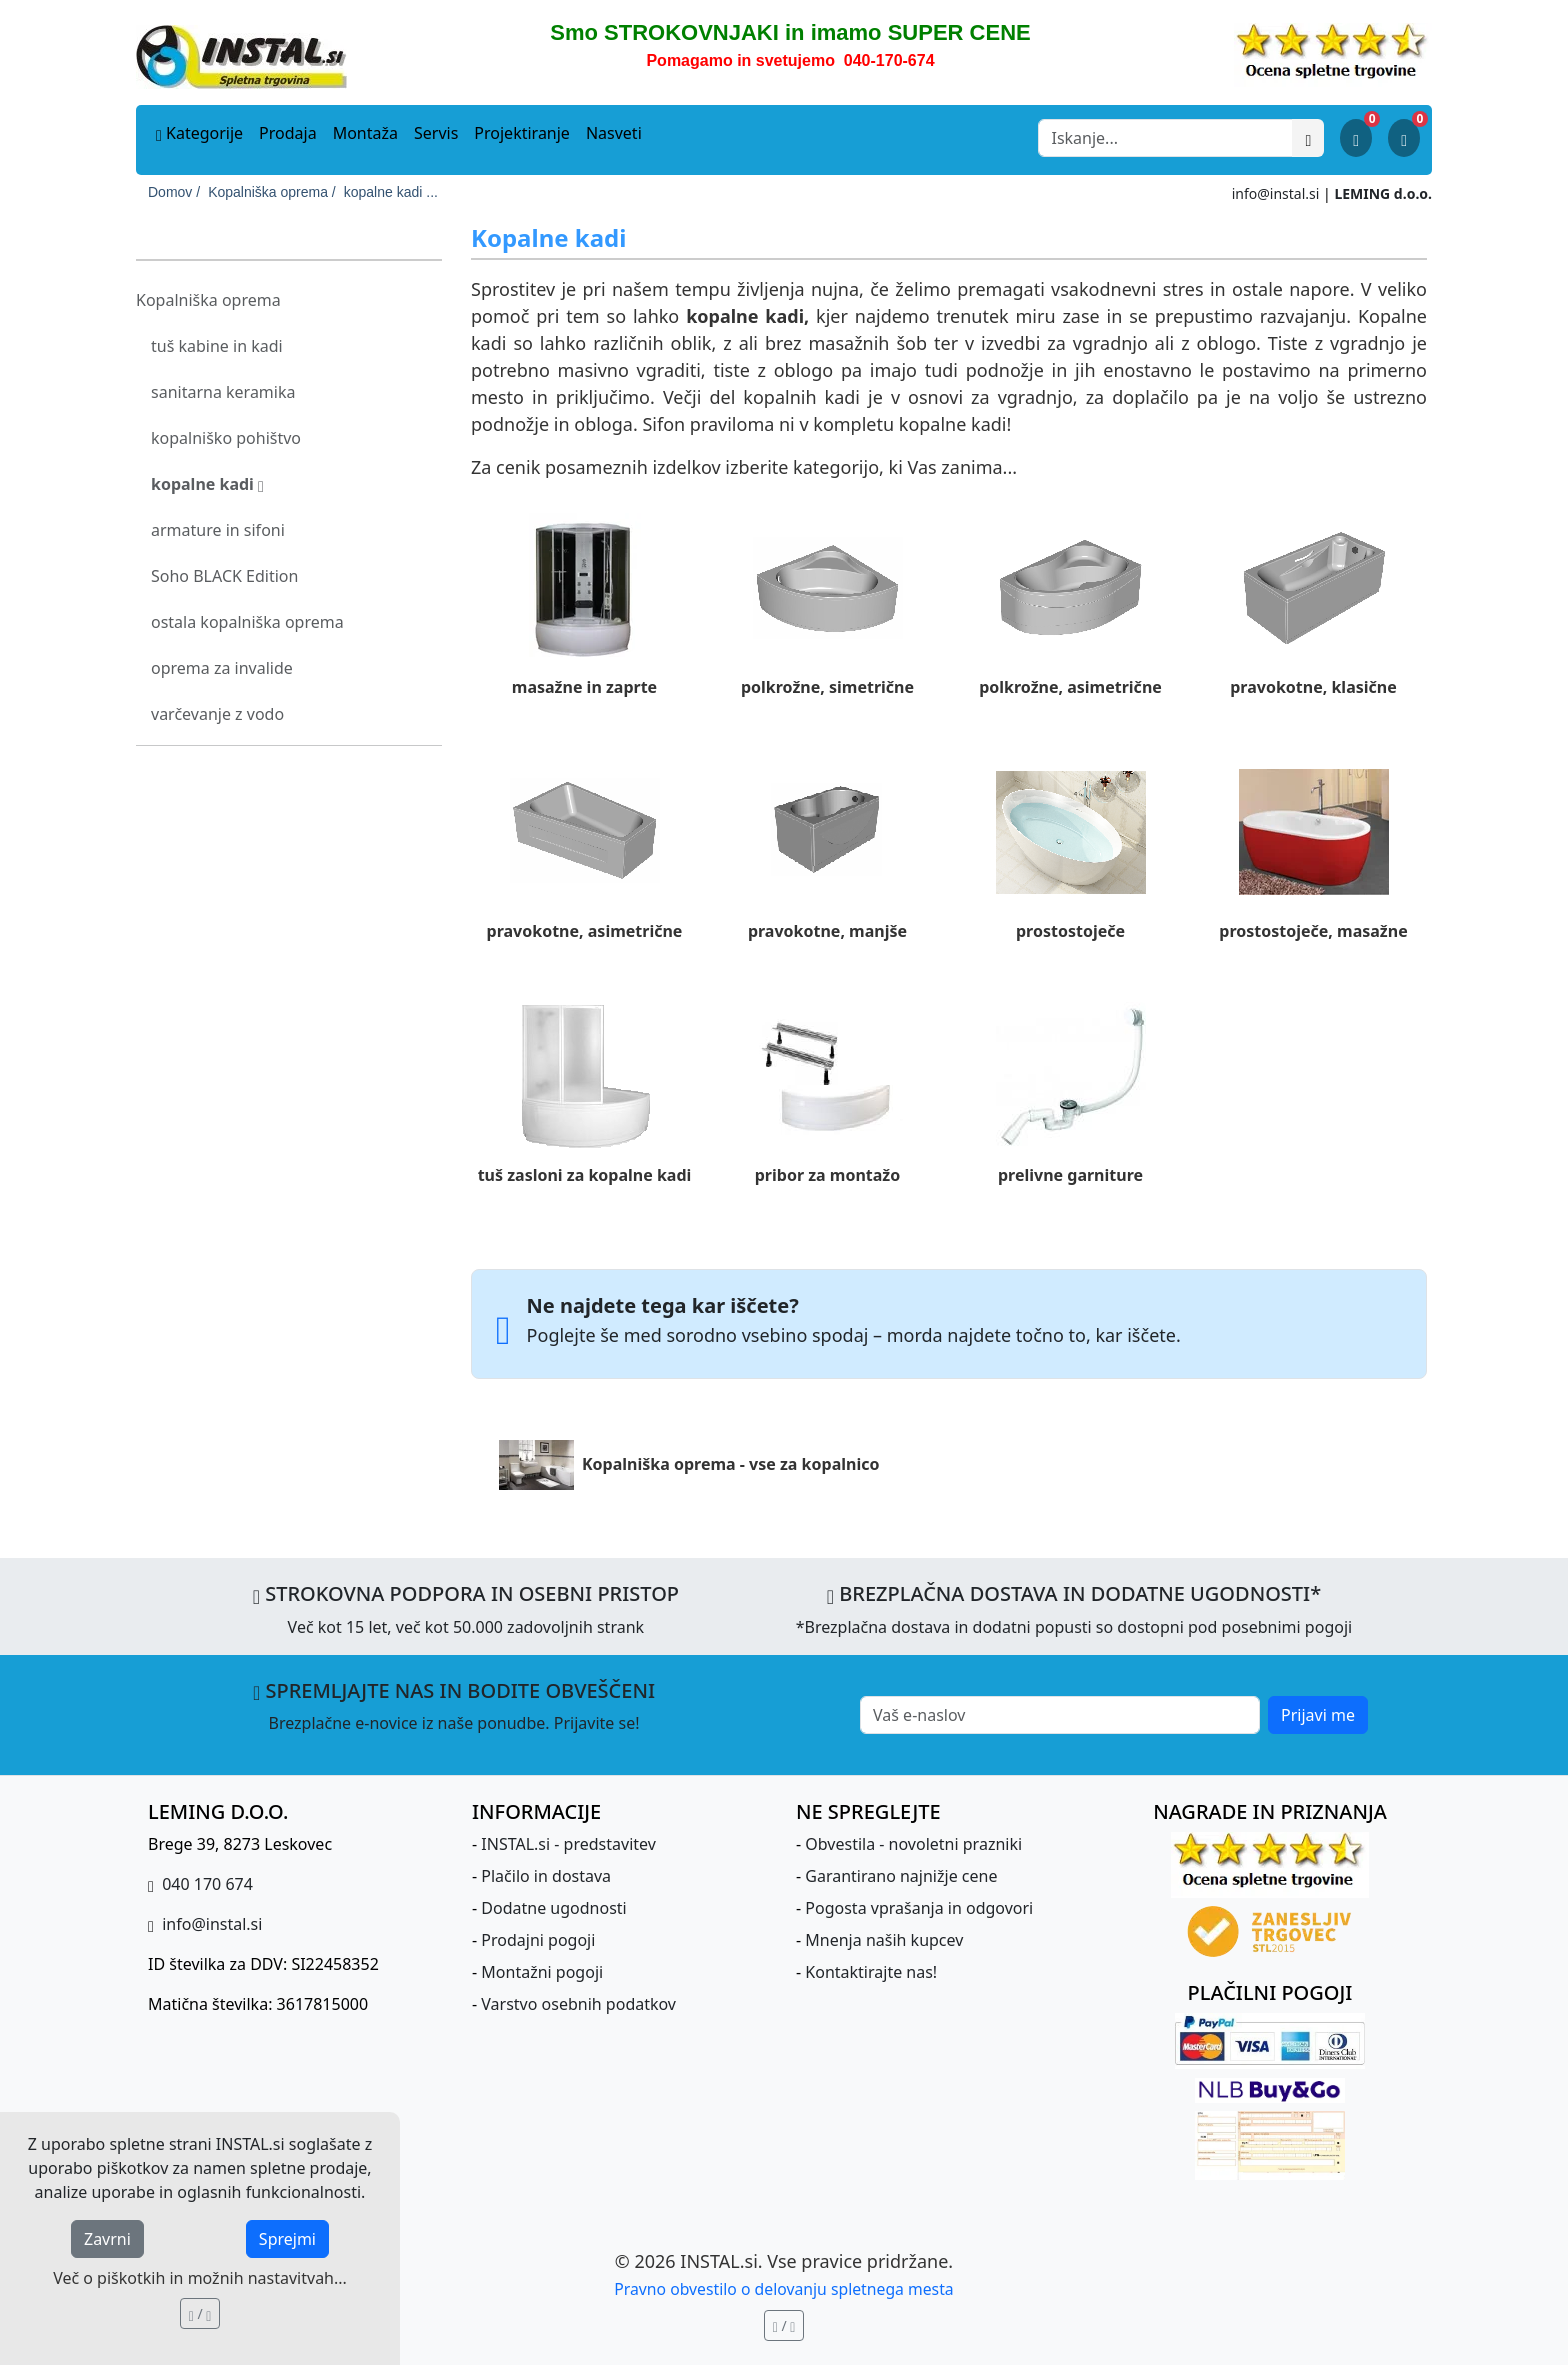 The image size is (1568, 2365). What do you see at coordinates (200, 2278) in the screenshot?
I see `Več o piškotkih in možnih nastavitvah...` at bounding box center [200, 2278].